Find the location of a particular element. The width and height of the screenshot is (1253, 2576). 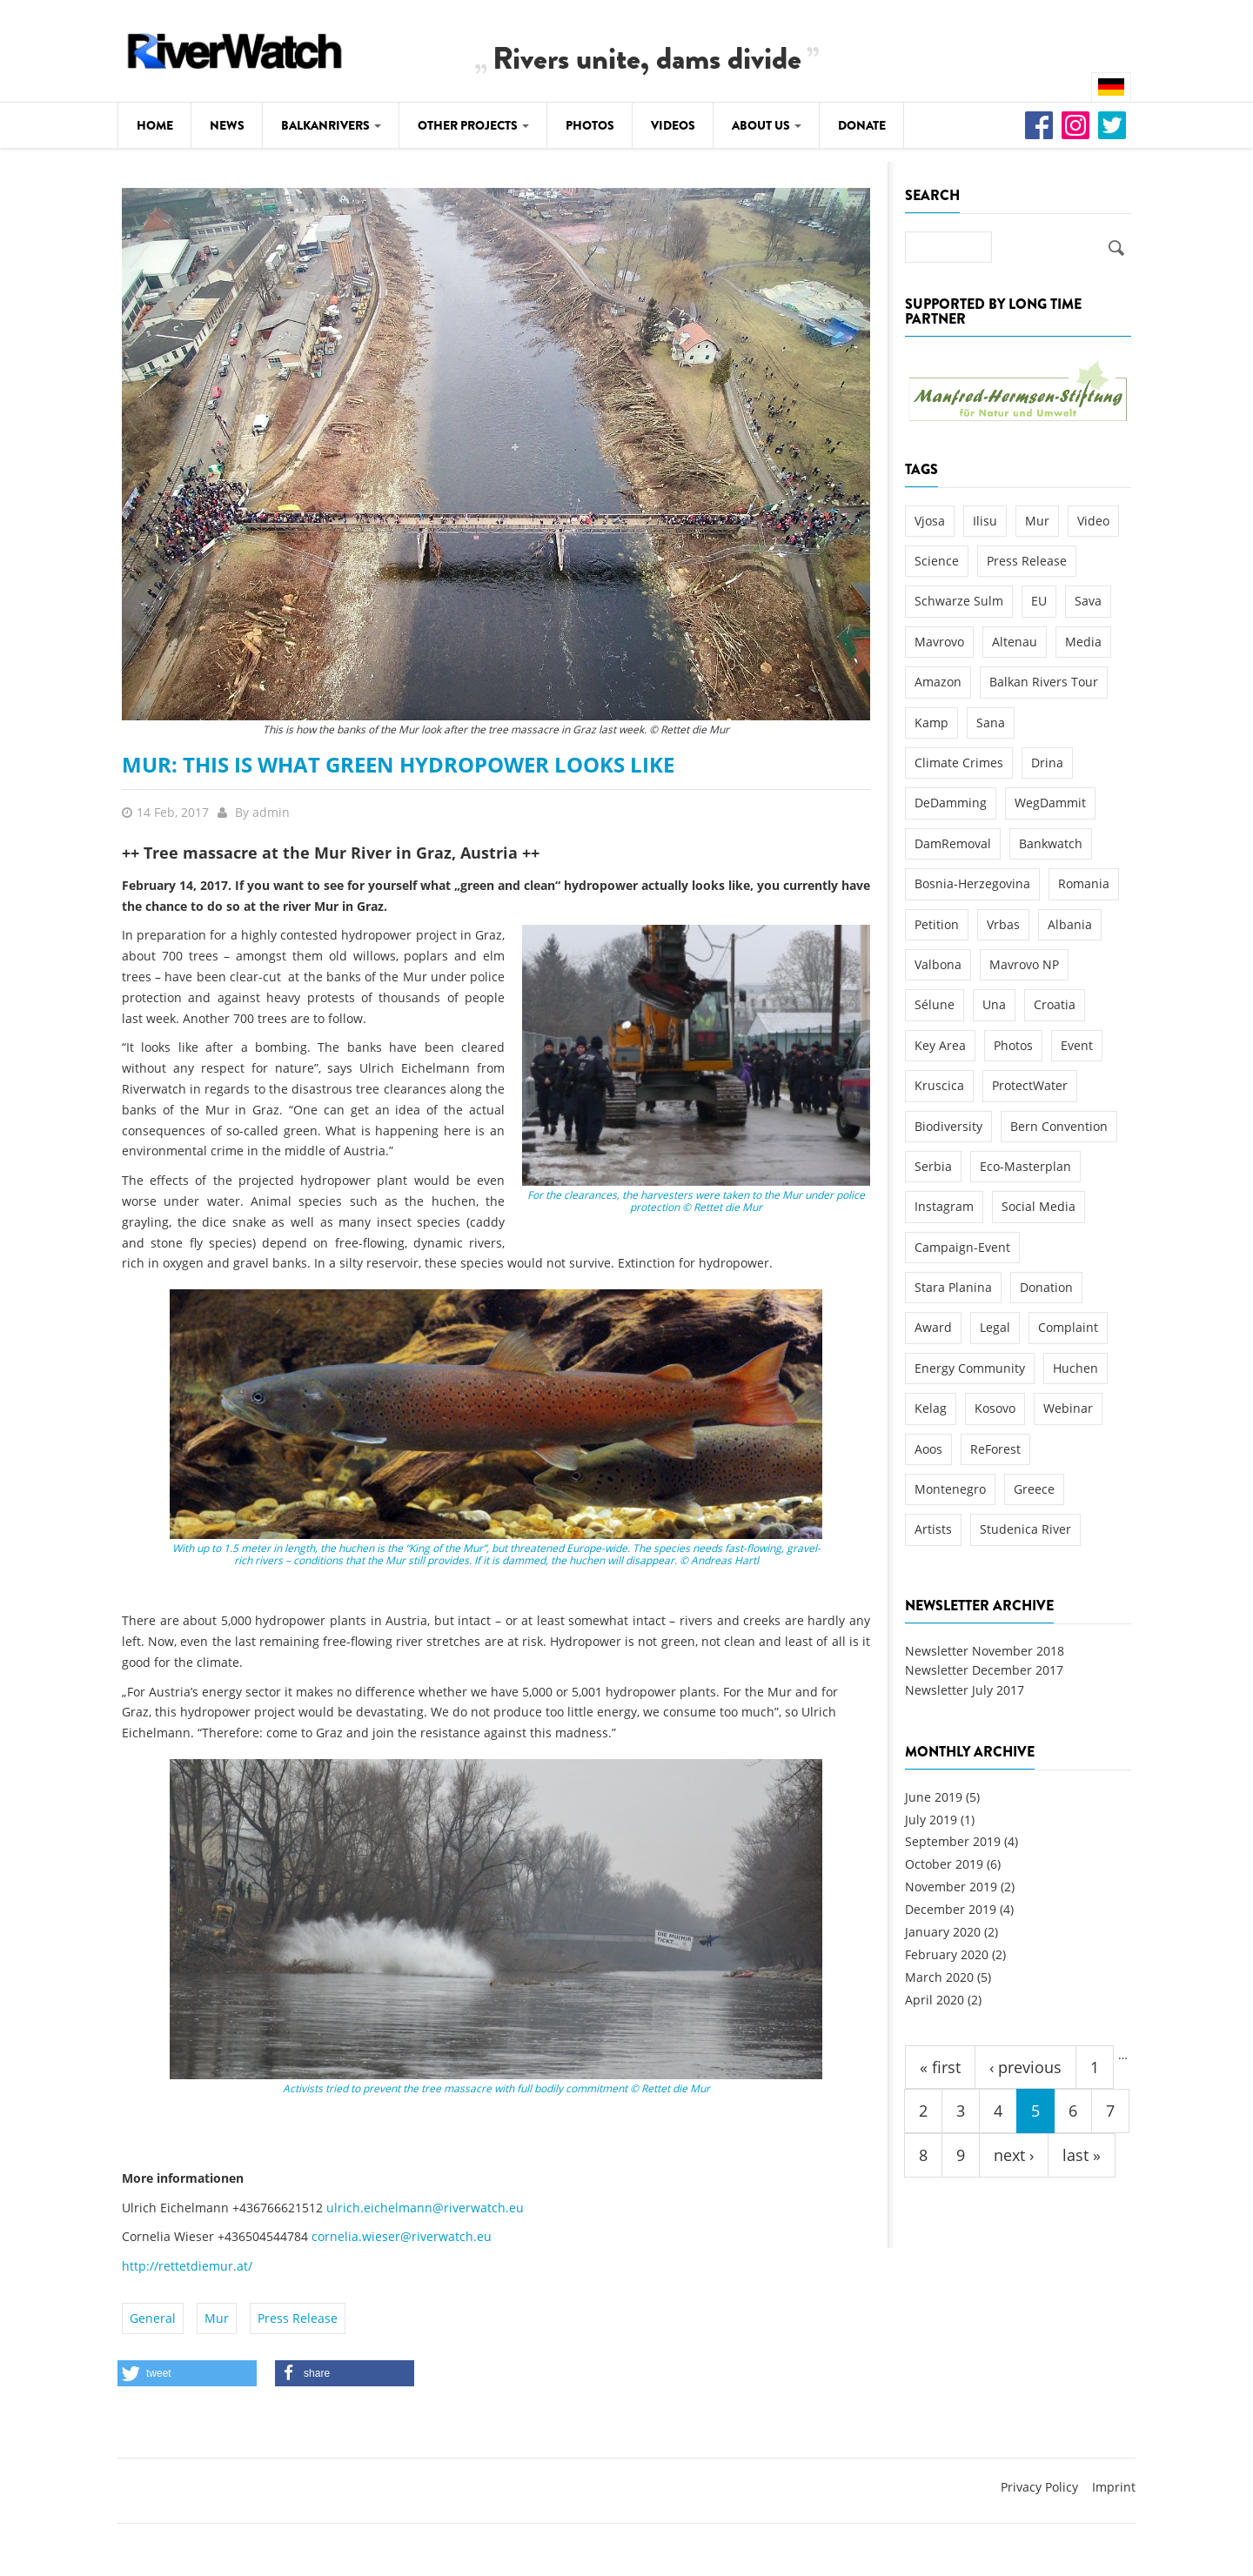

Bern Convention is located at coordinates (1059, 1126).